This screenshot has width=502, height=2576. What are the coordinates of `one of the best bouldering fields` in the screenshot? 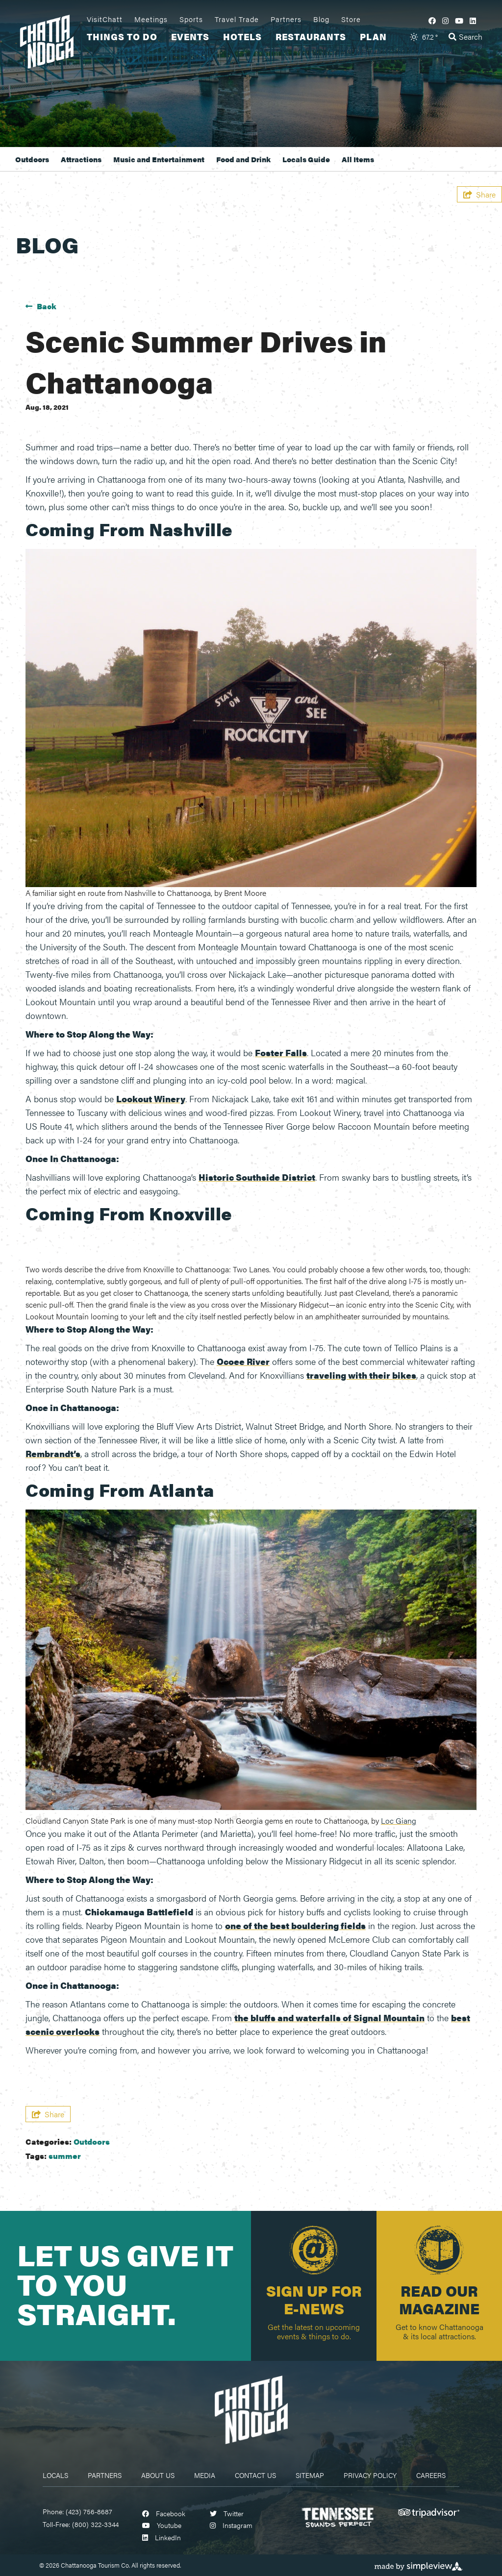 It's located at (295, 1925).